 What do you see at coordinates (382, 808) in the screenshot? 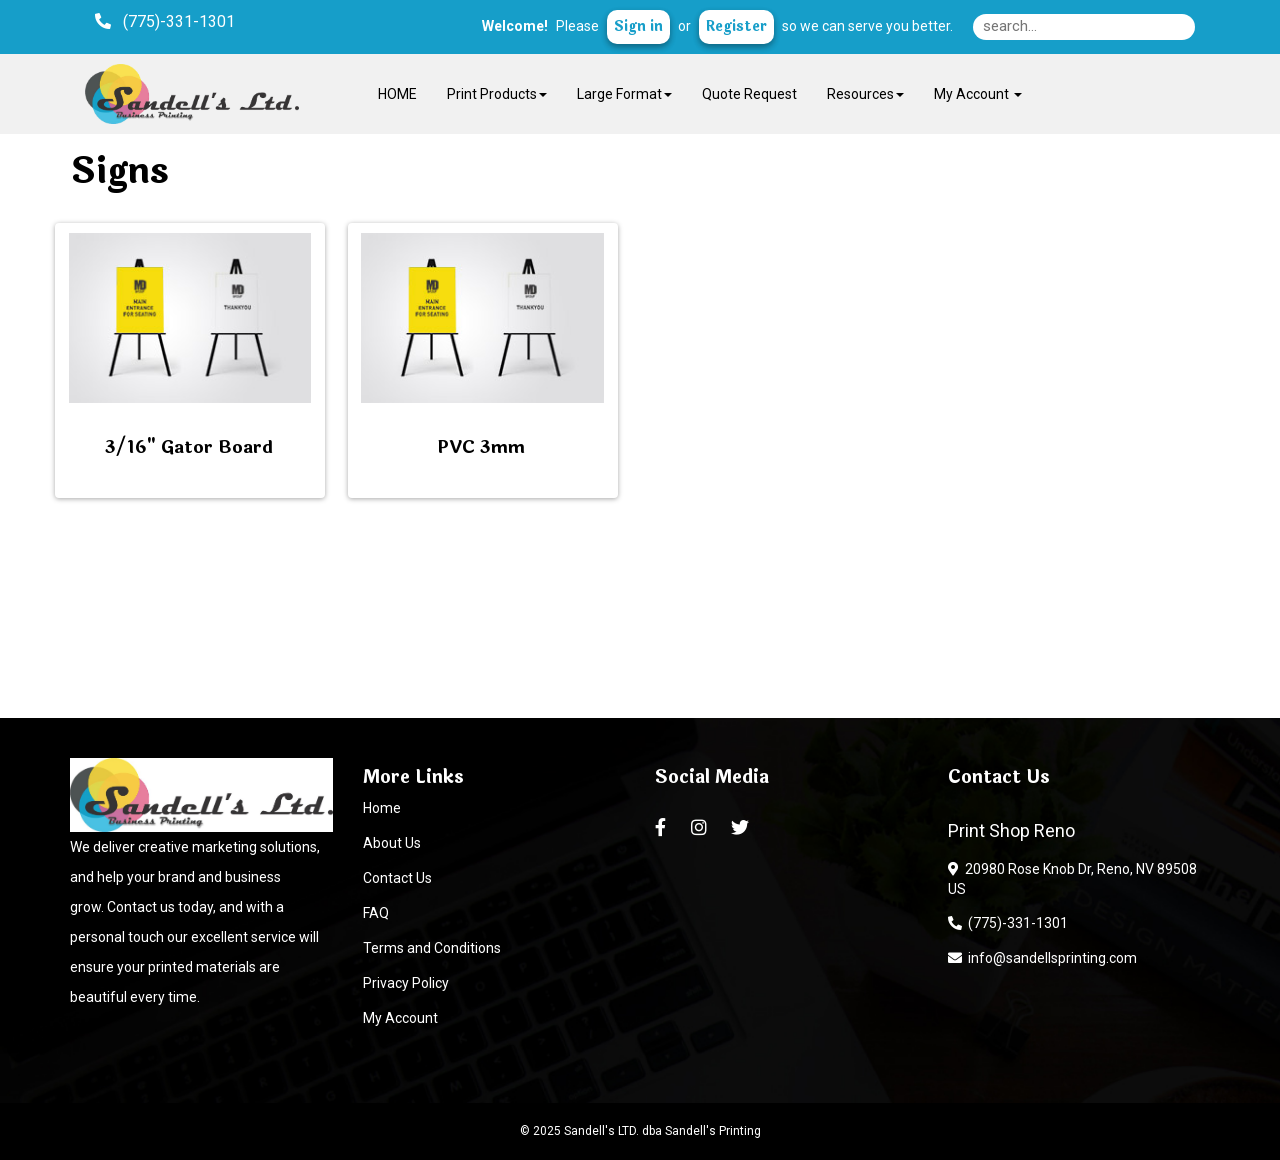
I see `Home` at bounding box center [382, 808].